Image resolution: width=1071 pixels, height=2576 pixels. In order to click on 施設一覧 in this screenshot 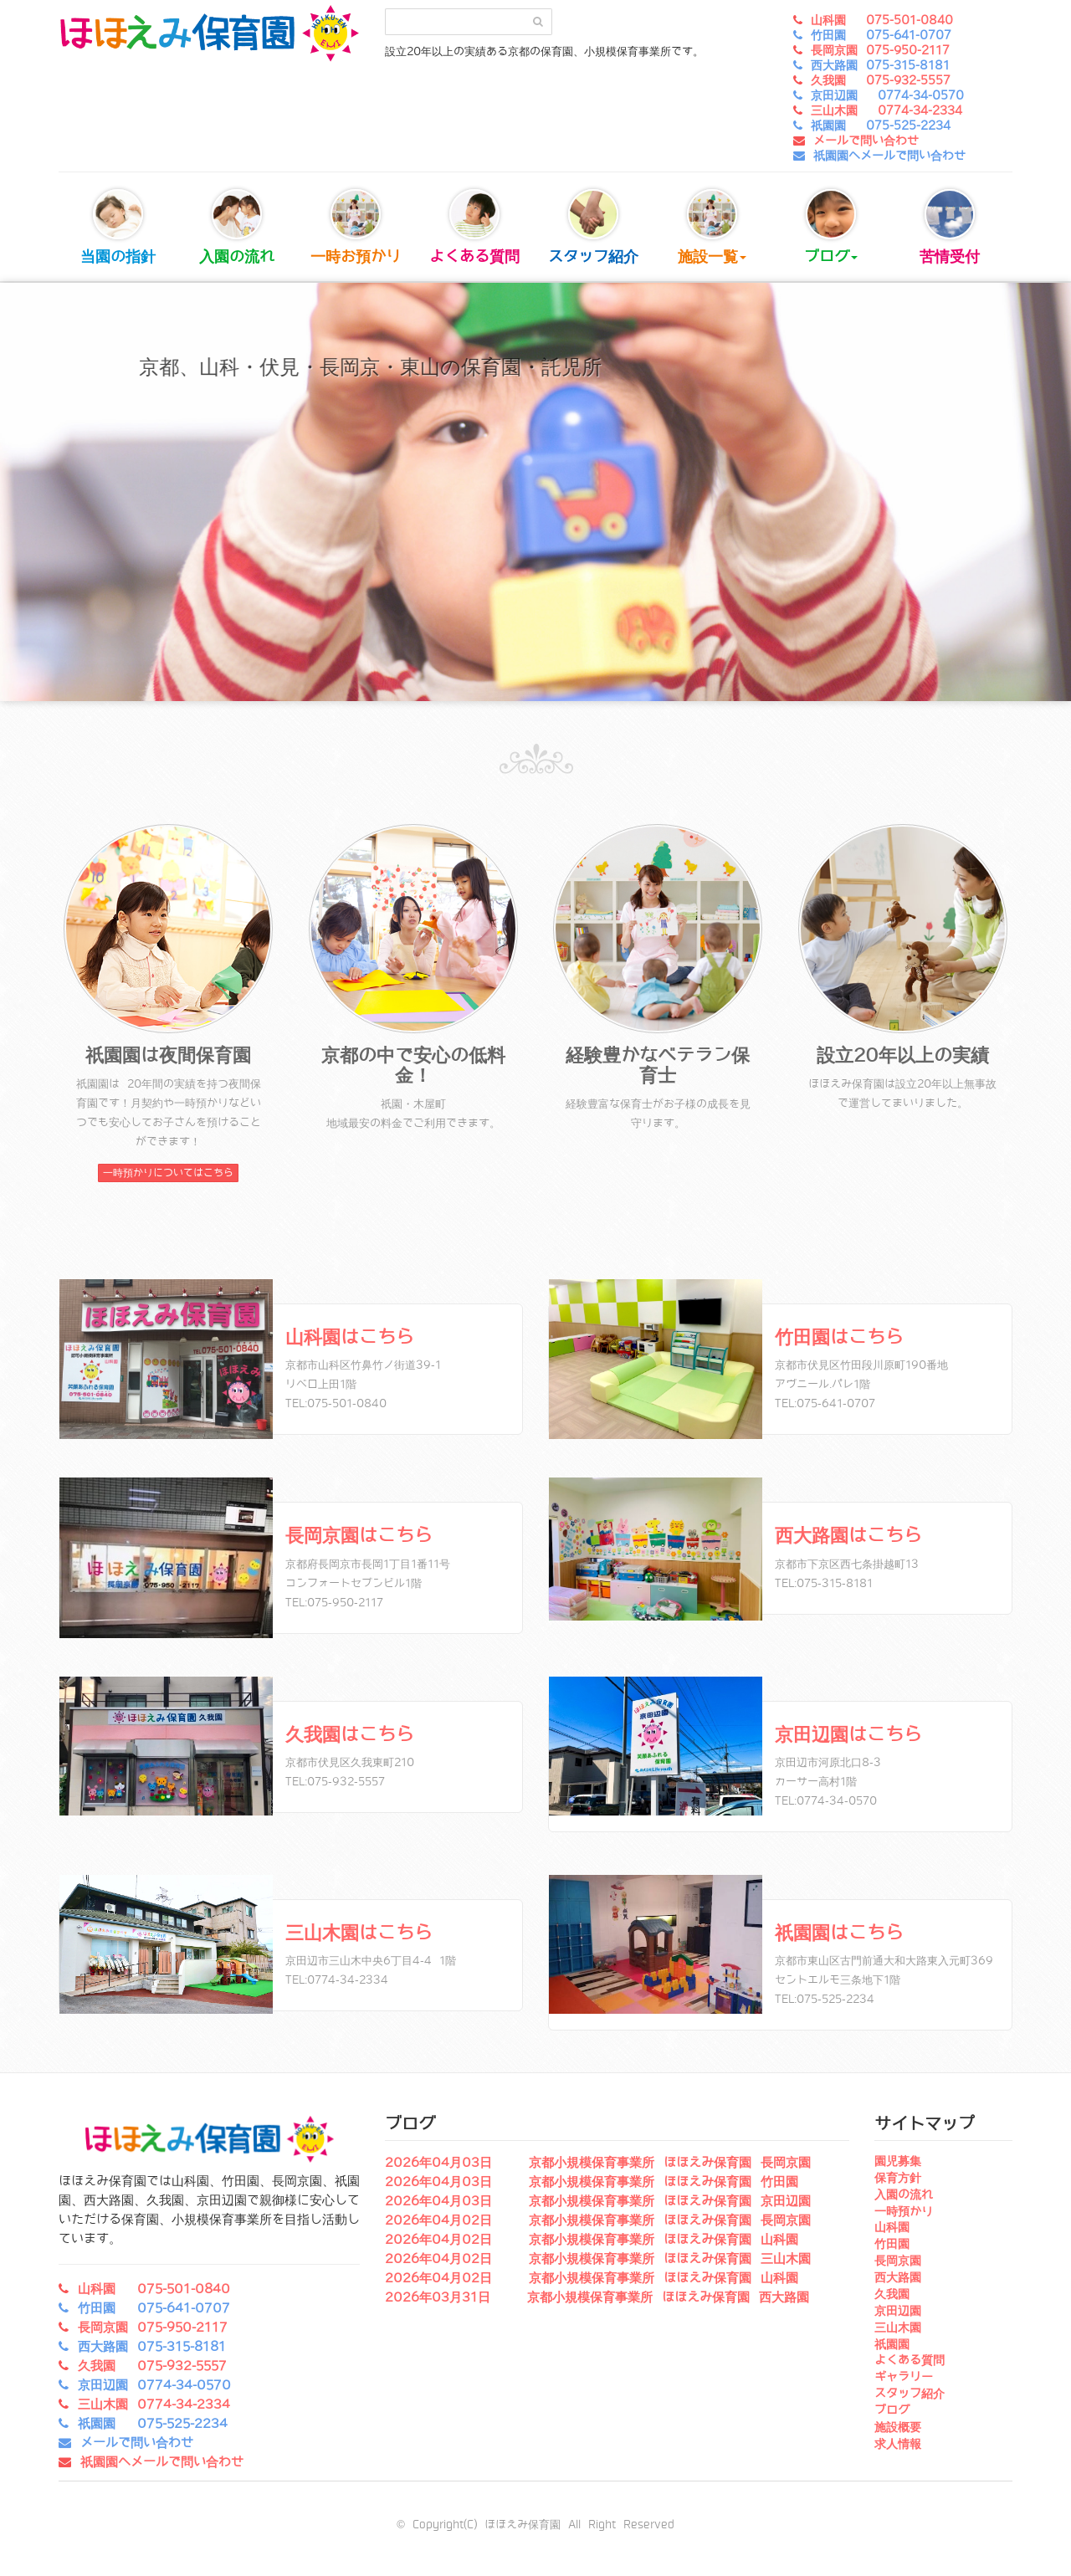, I will do `click(712, 227)`.